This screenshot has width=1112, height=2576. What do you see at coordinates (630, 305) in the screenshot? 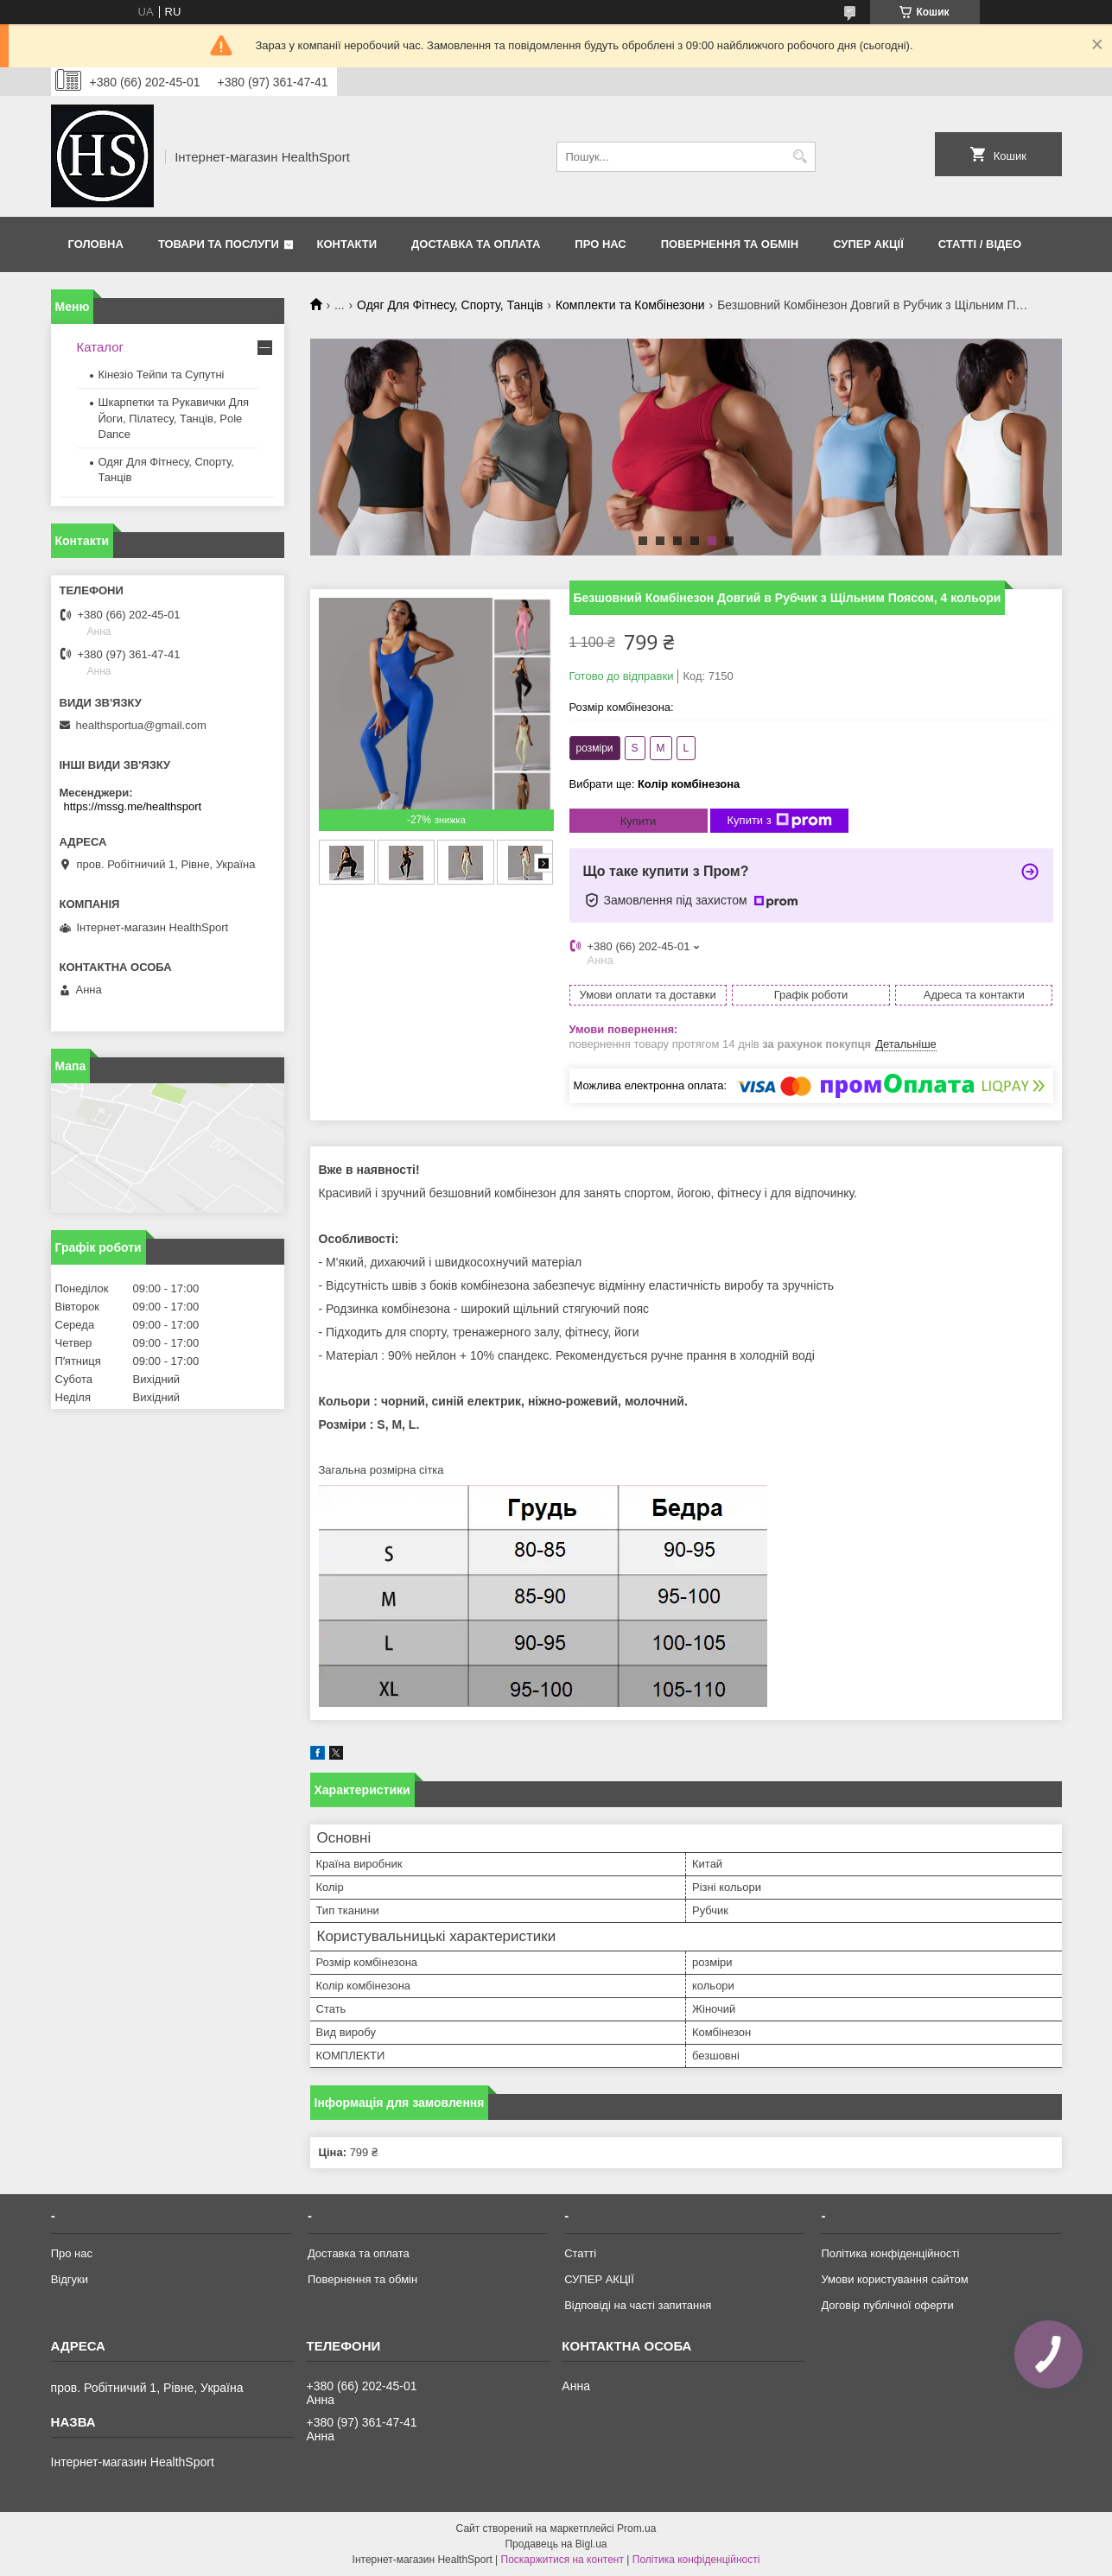
I see `Комплекти та Комбінезони` at bounding box center [630, 305].